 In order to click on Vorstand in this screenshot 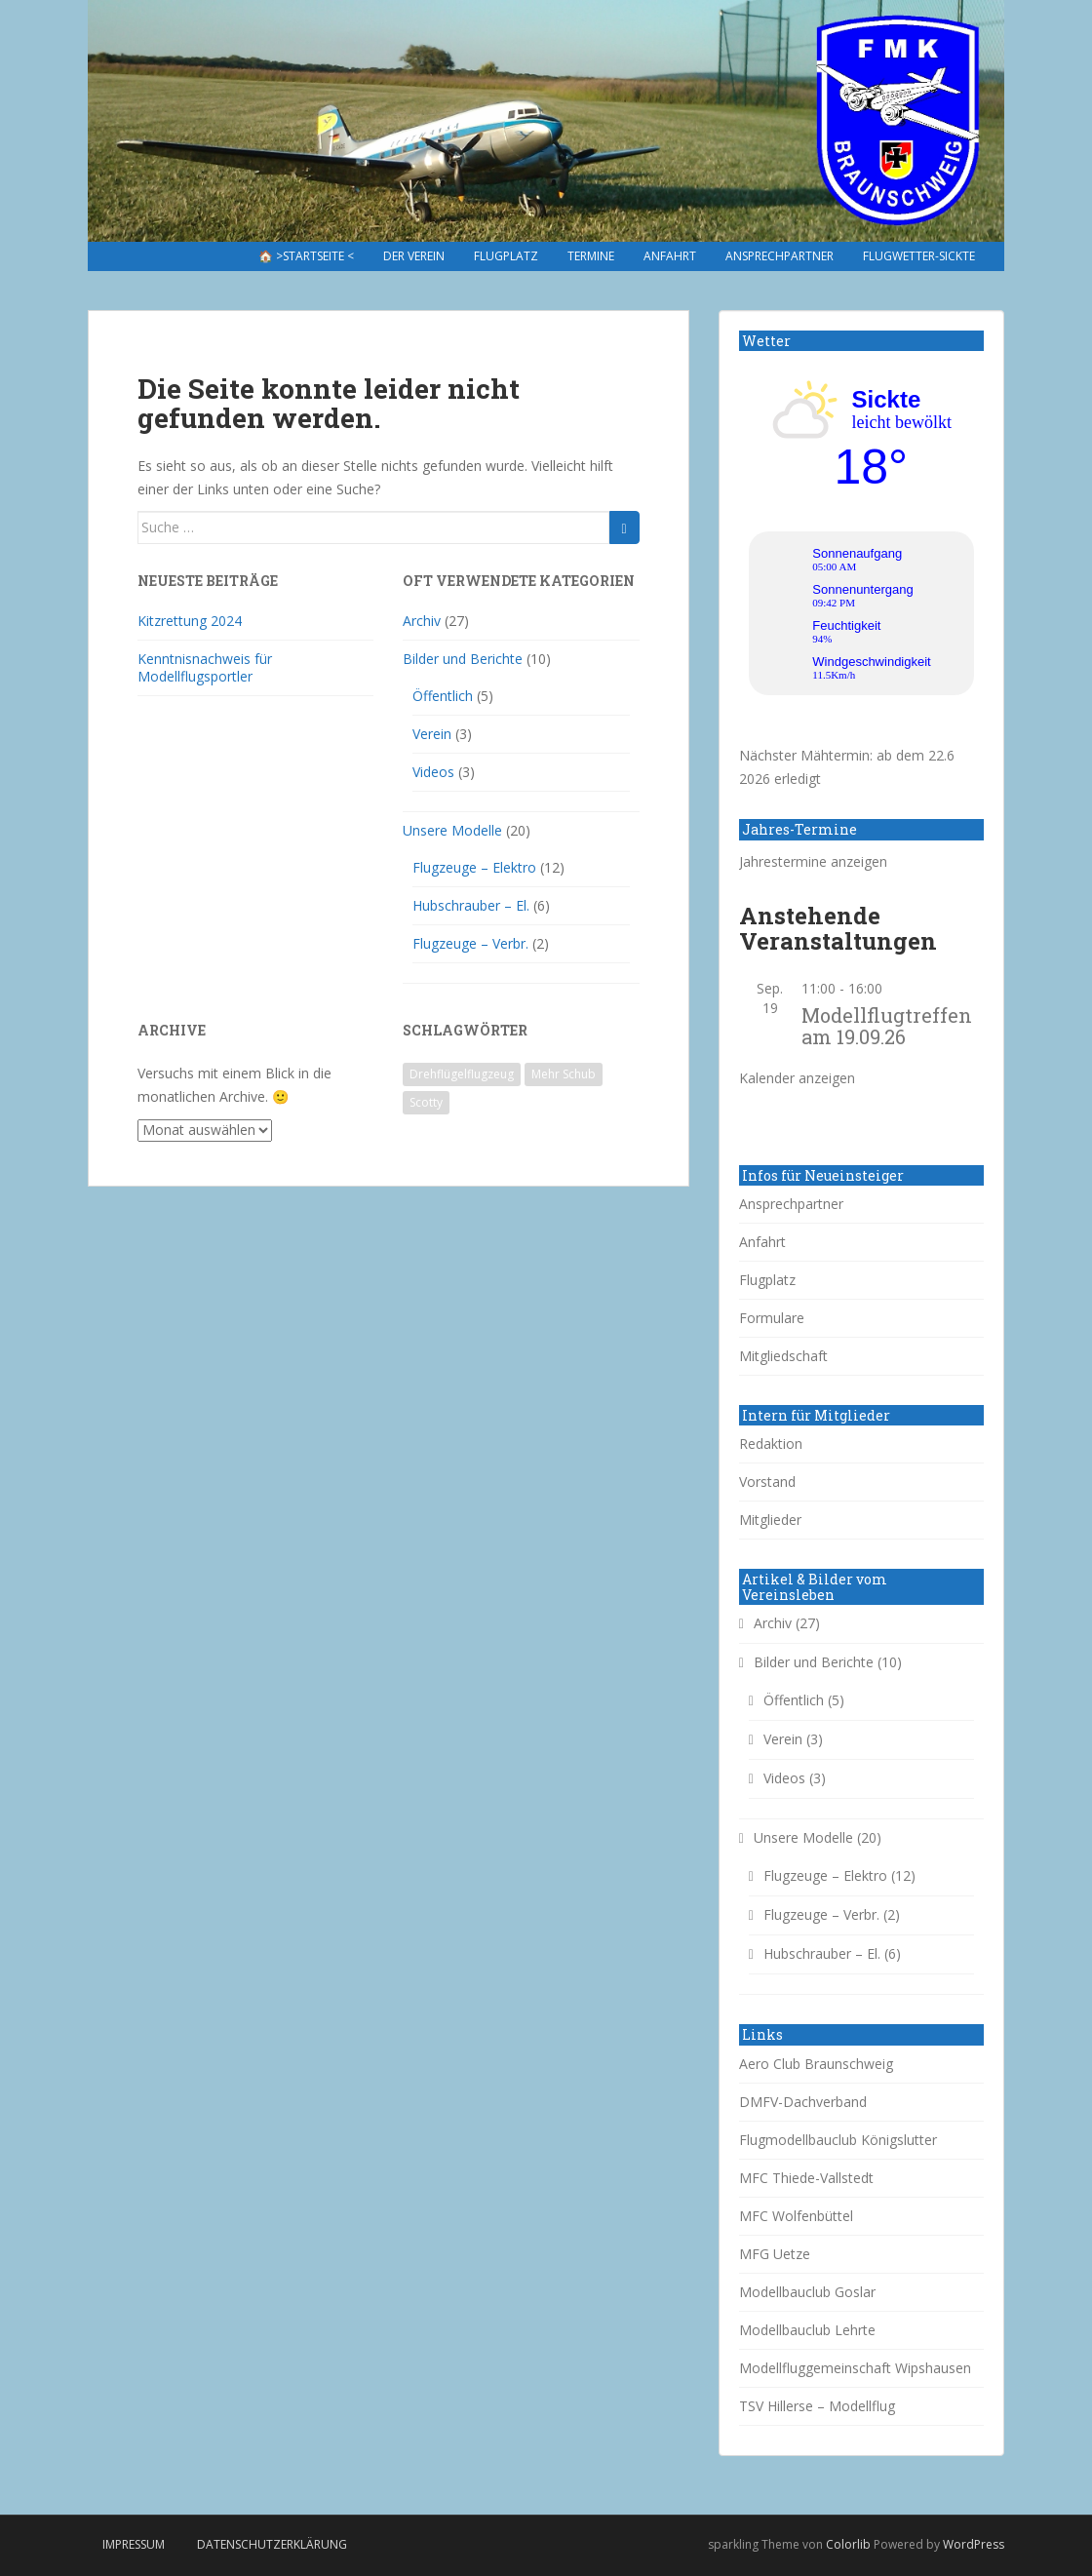, I will do `click(767, 1481)`.